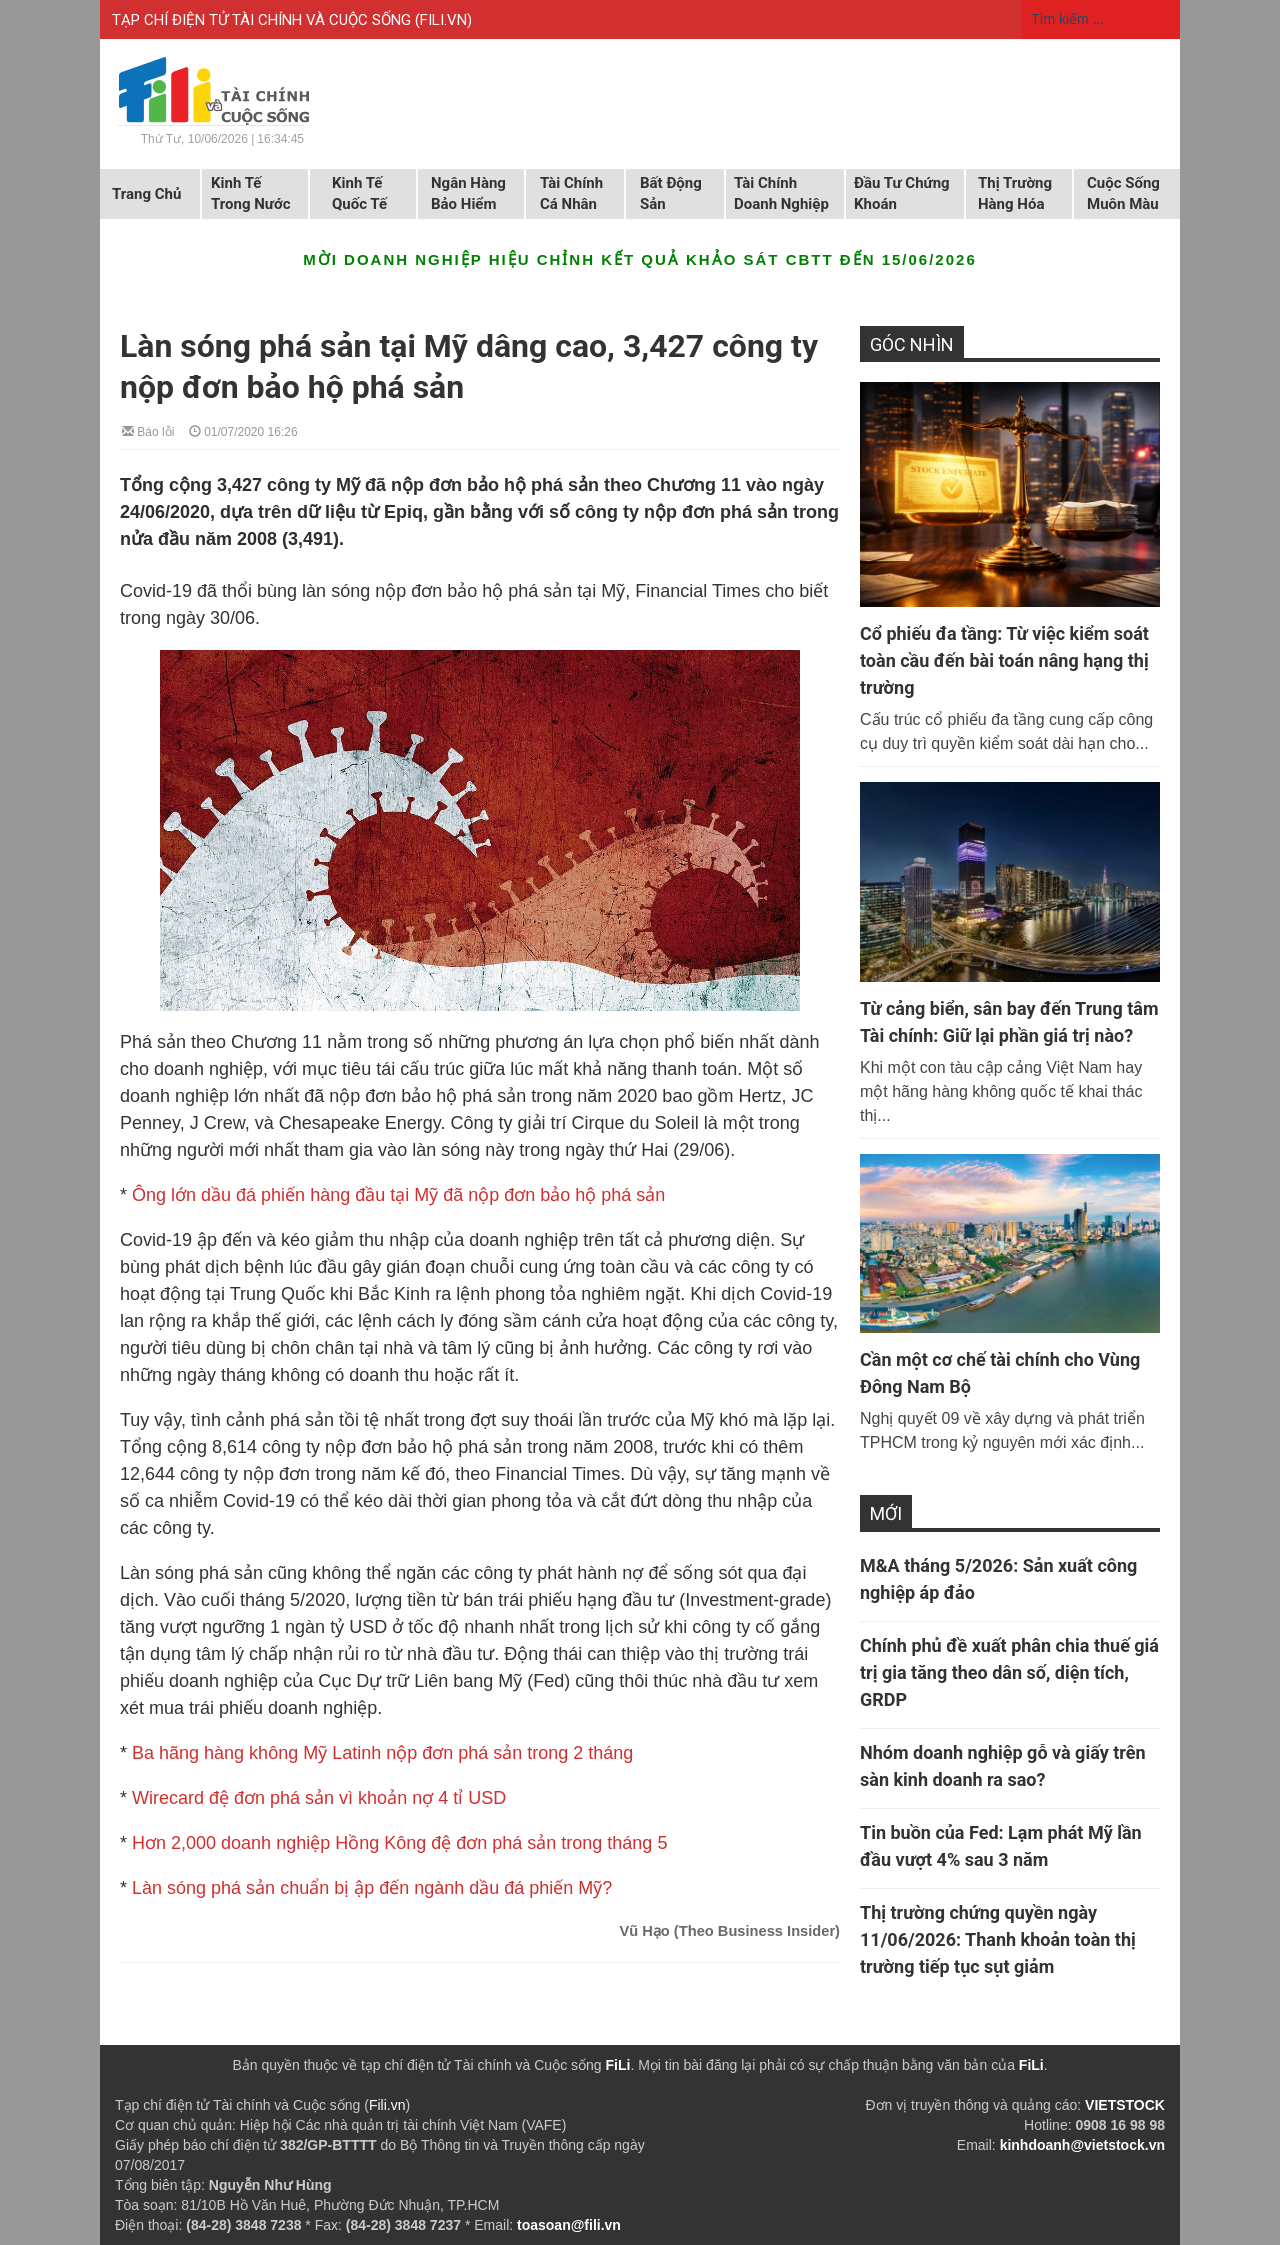 This screenshot has width=1280, height=2245. Describe the element at coordinates (243, 430) in the screenshot. I see `01/07/2020 16:26` at that location.